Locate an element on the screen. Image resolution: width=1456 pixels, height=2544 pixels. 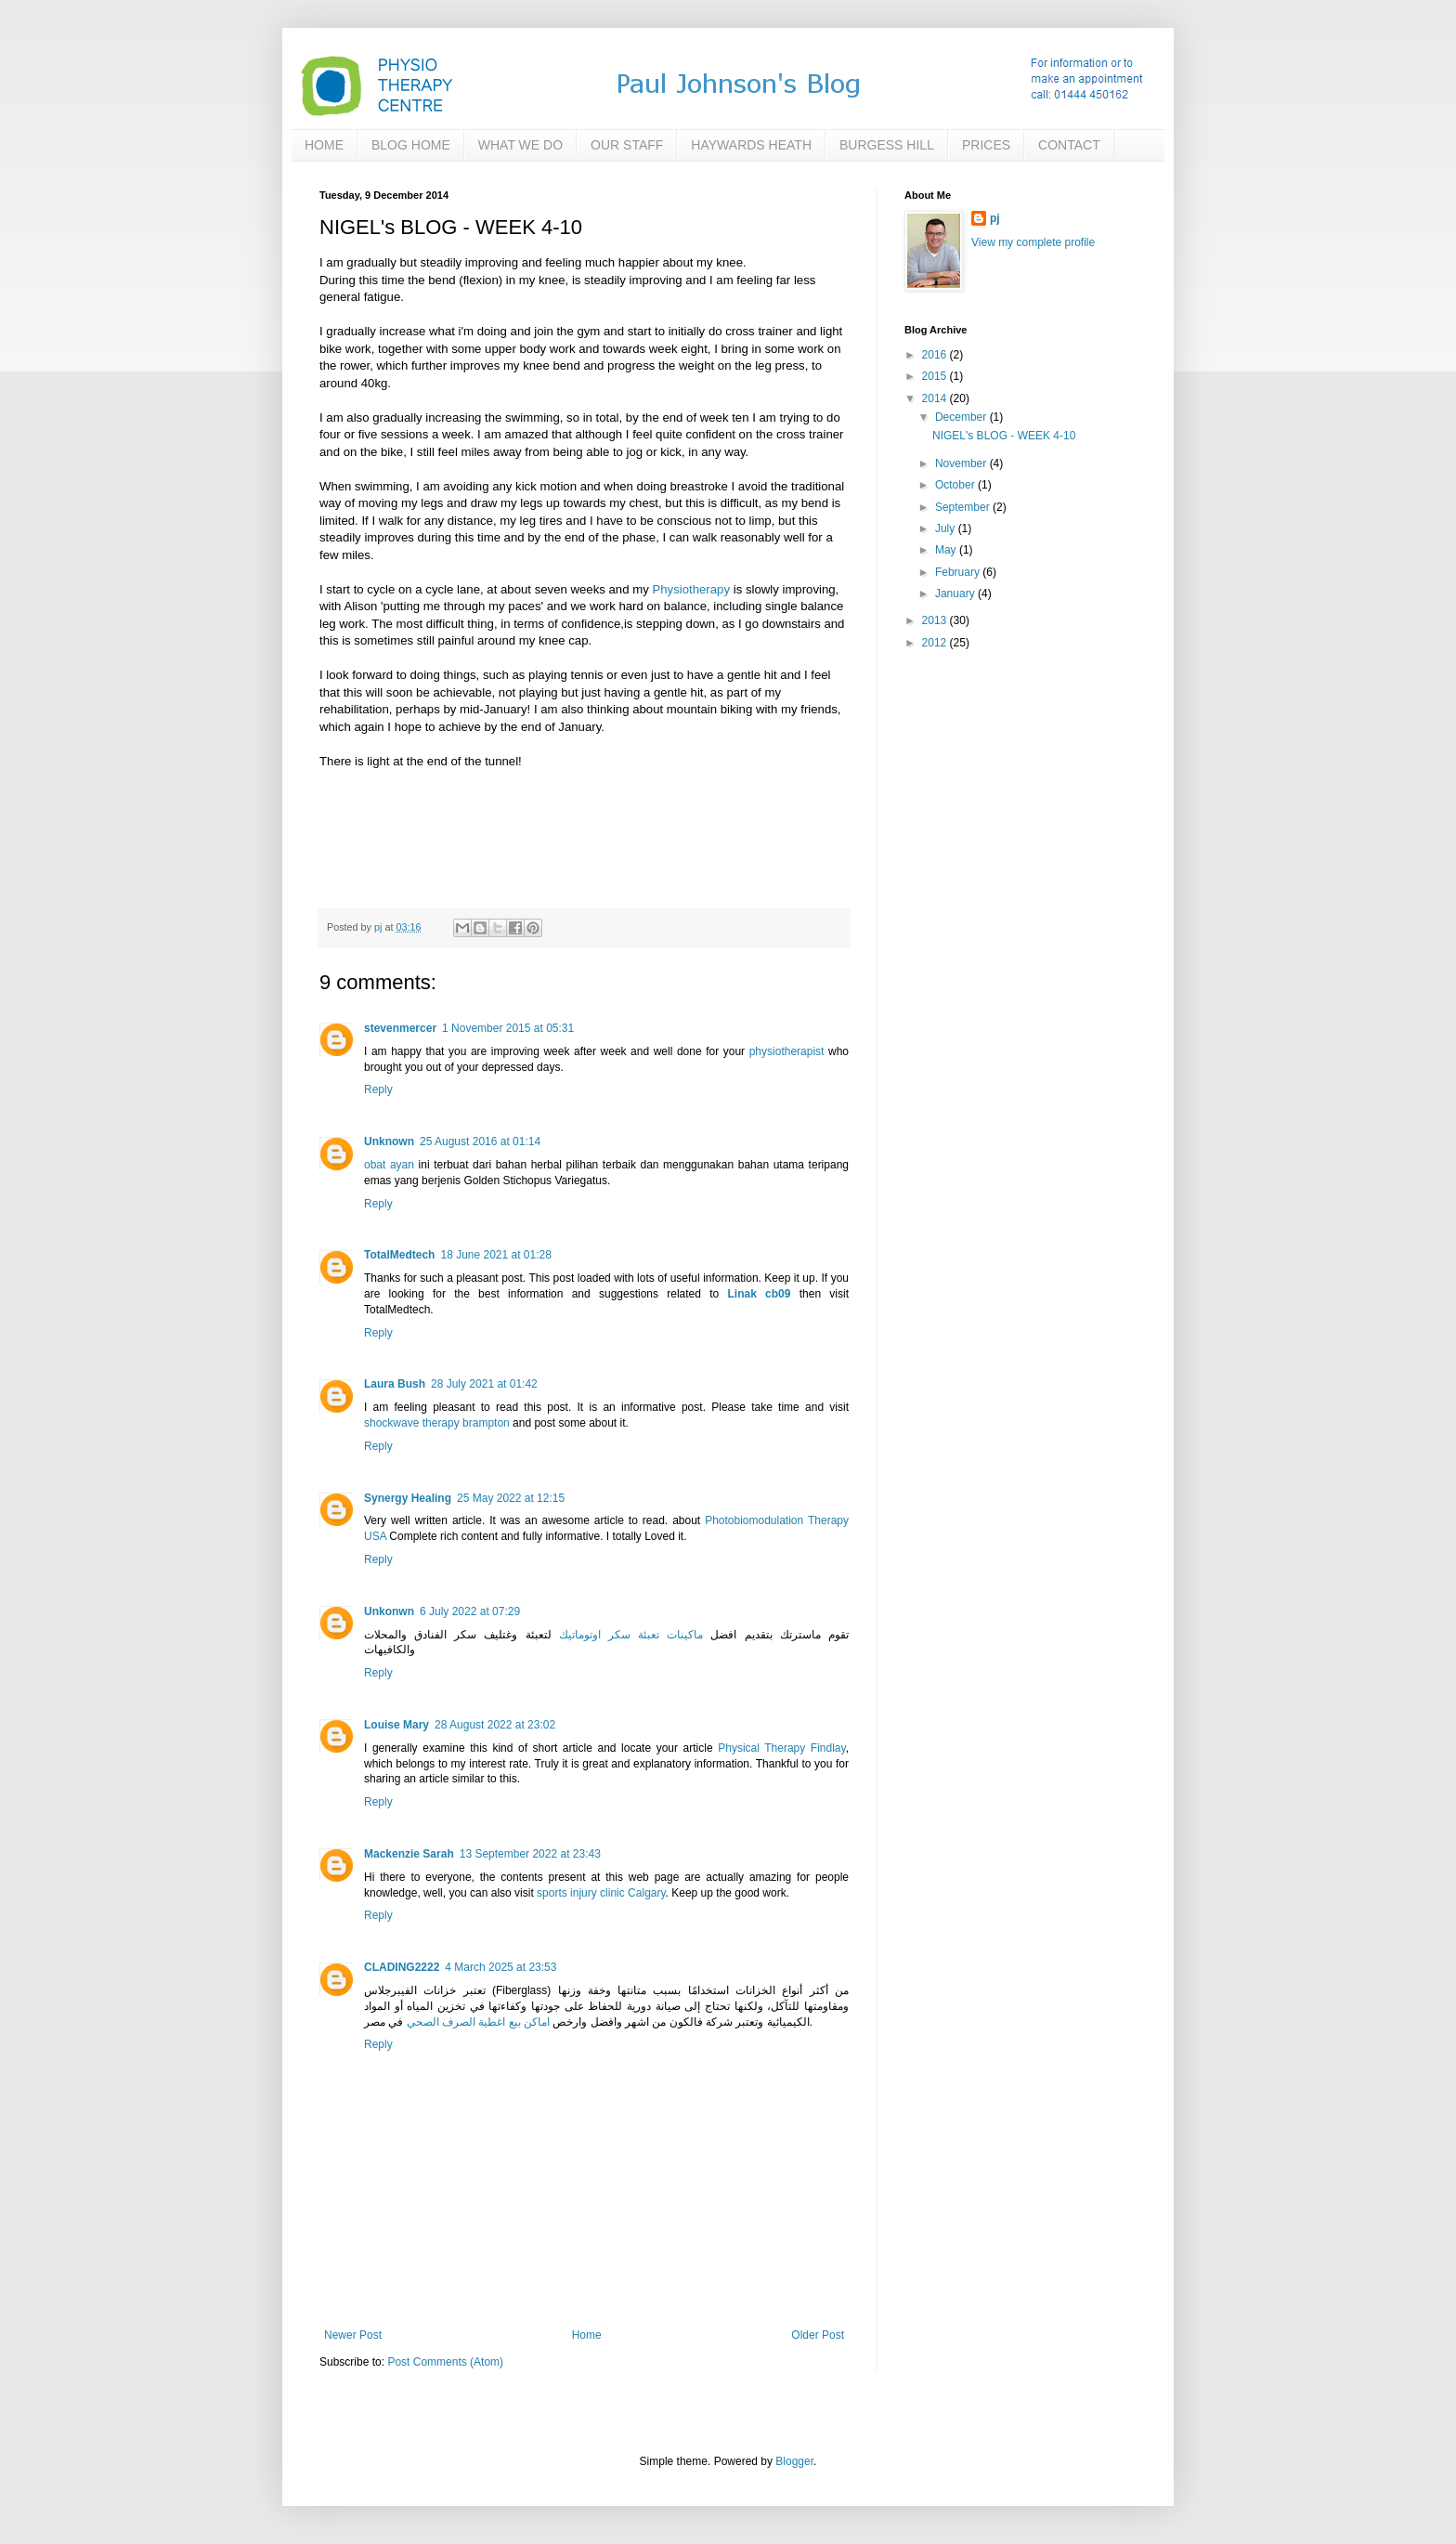
July is located at coordinates (946, 528).